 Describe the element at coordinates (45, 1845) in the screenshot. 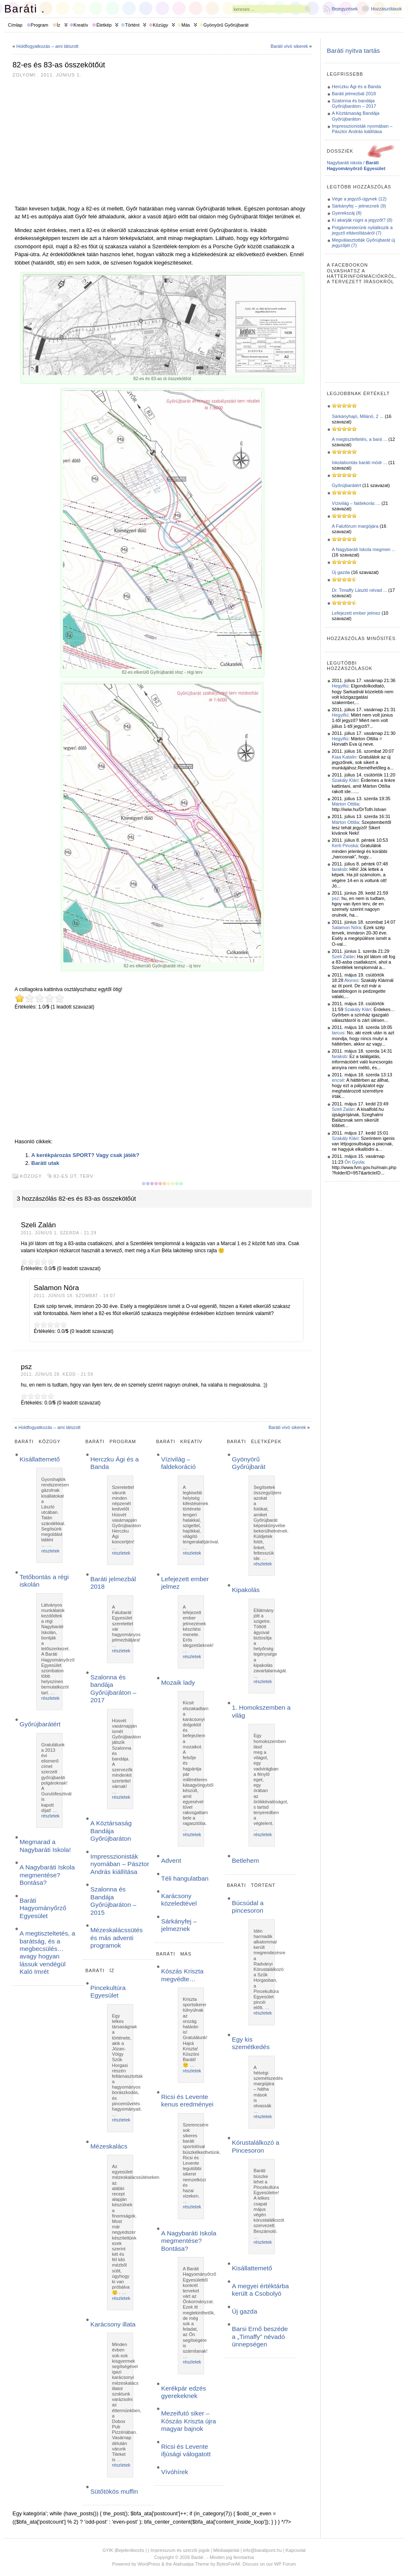

I see `Megmarad a Nagybaráti Iskola!` at that location.